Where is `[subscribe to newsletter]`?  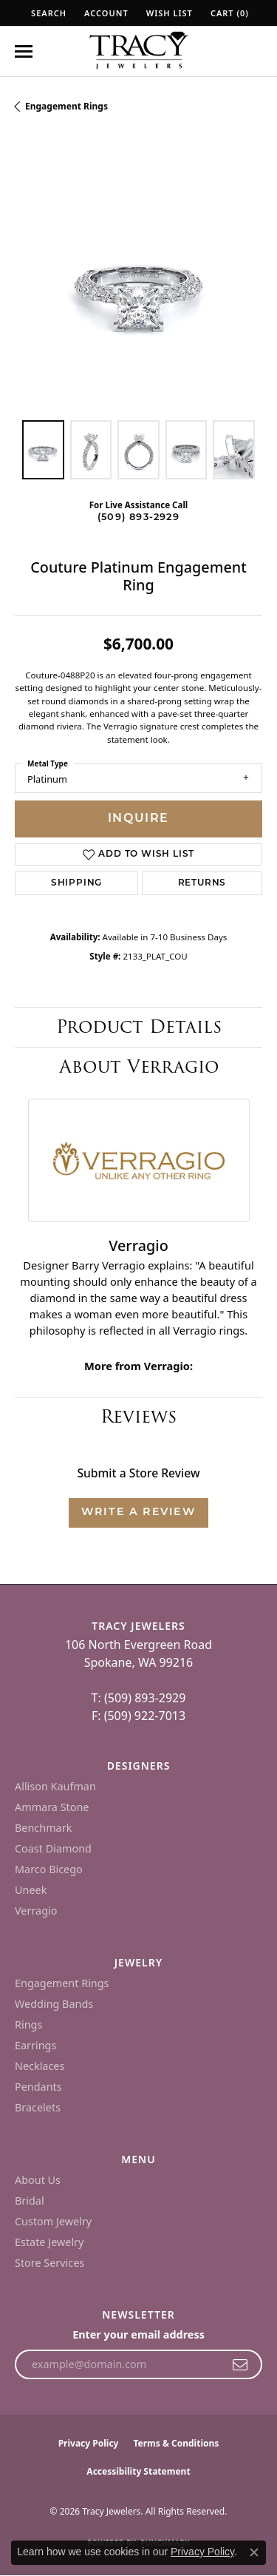 [subscribe to newsletter] is located at coordinates (240, 2364).